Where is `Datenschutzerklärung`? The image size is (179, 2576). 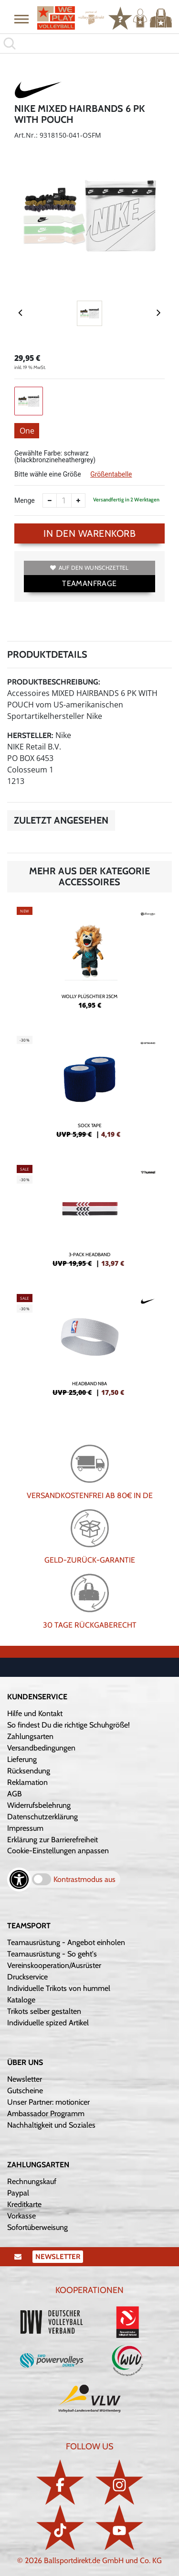 Datenschutzerklärung is located at coordinates (42, 1816).